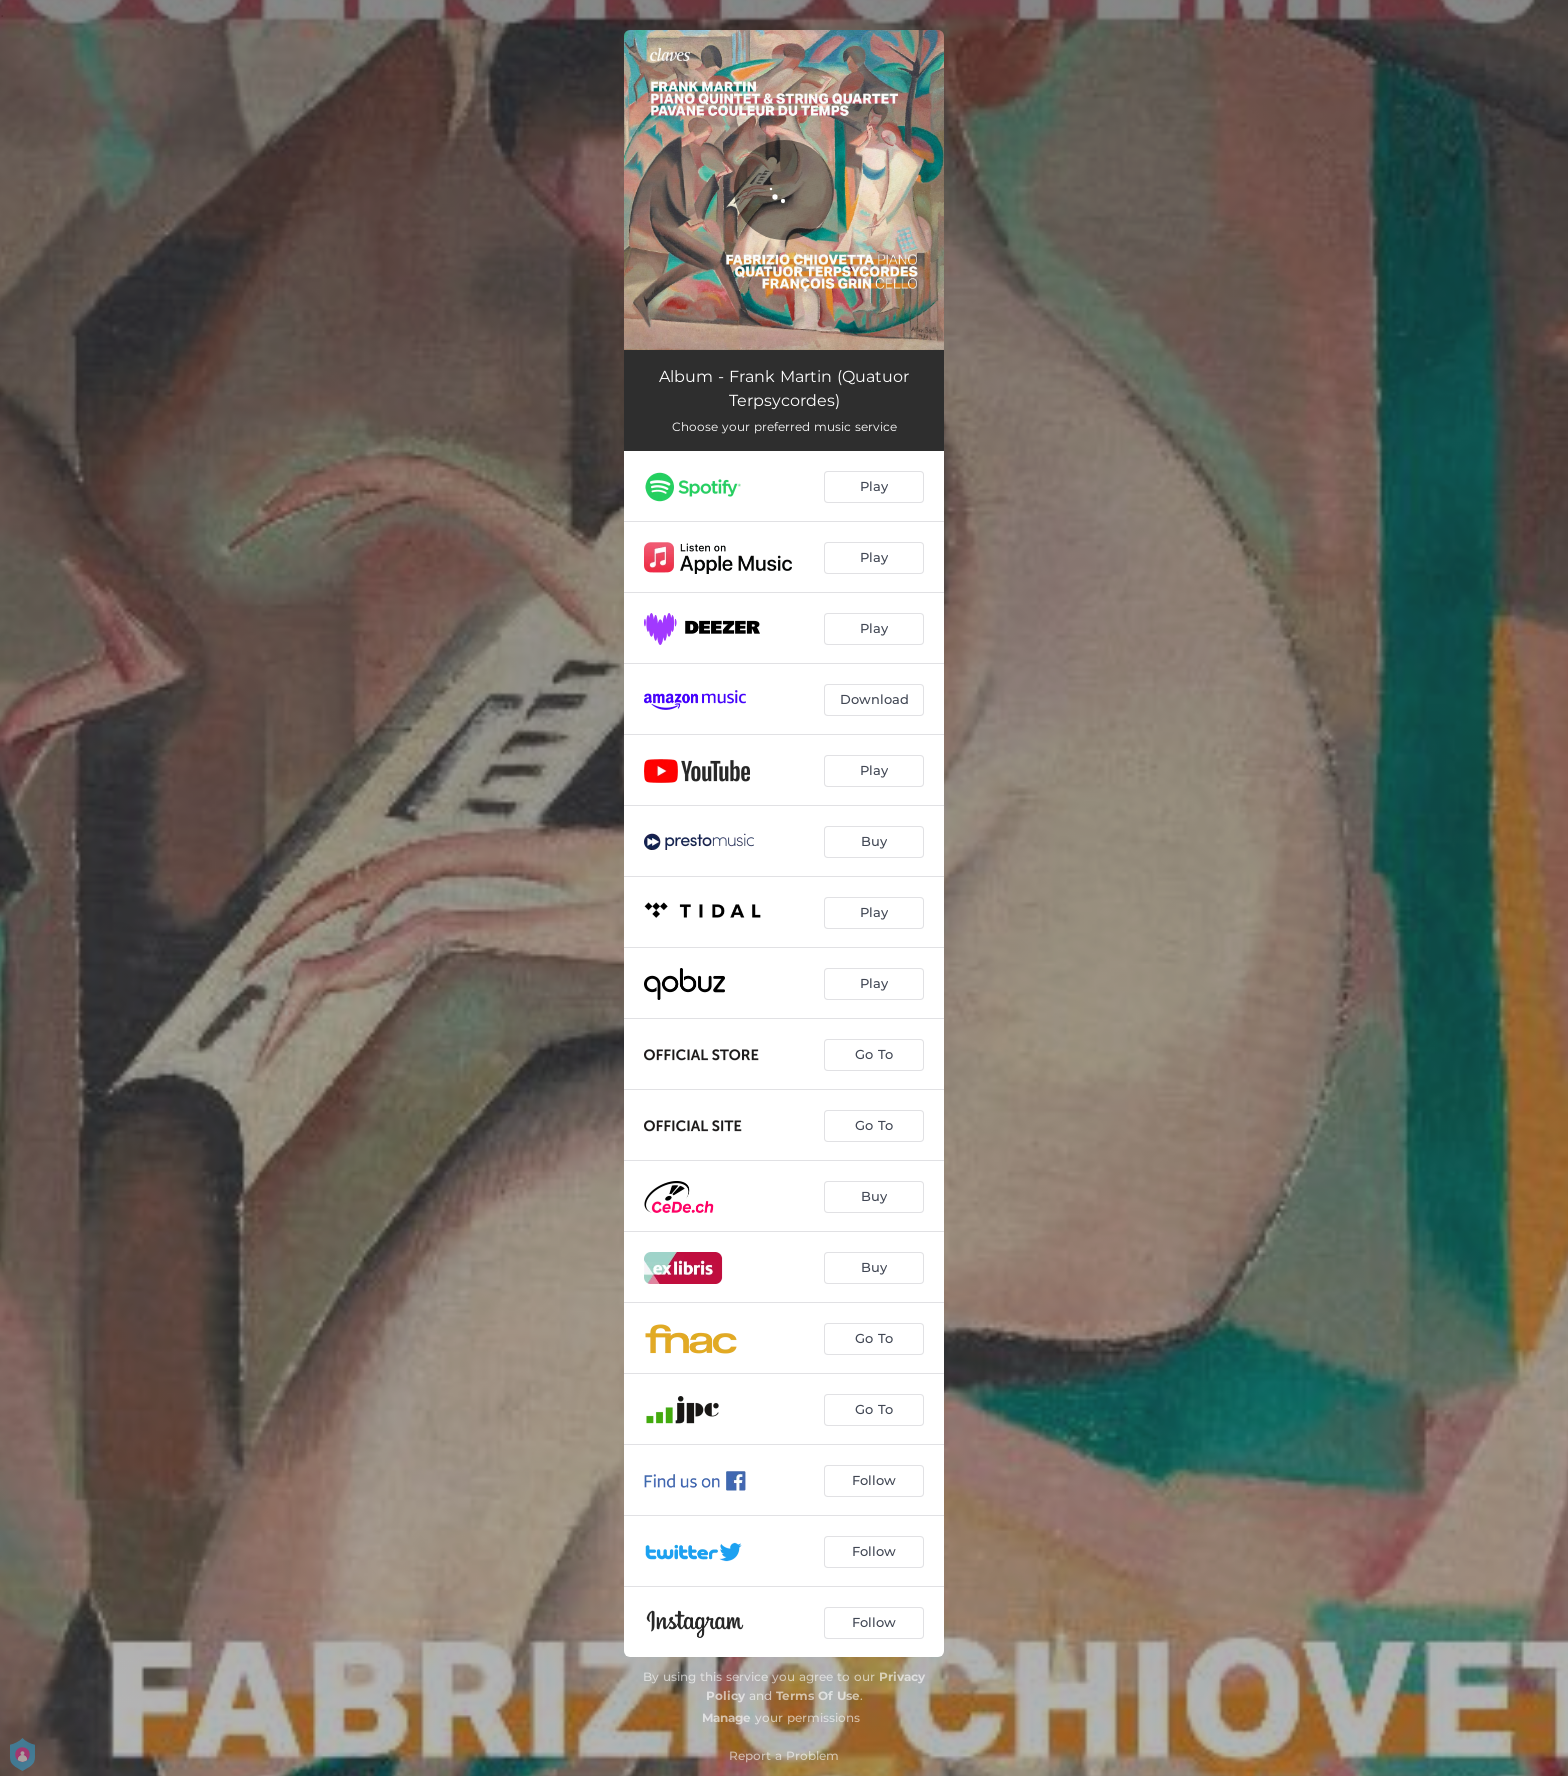 This screenshot has height=1776, width=1568. Describe the element at coordinates (818, 1695) in the screenshot. I see `Terms Of Use` at that location.